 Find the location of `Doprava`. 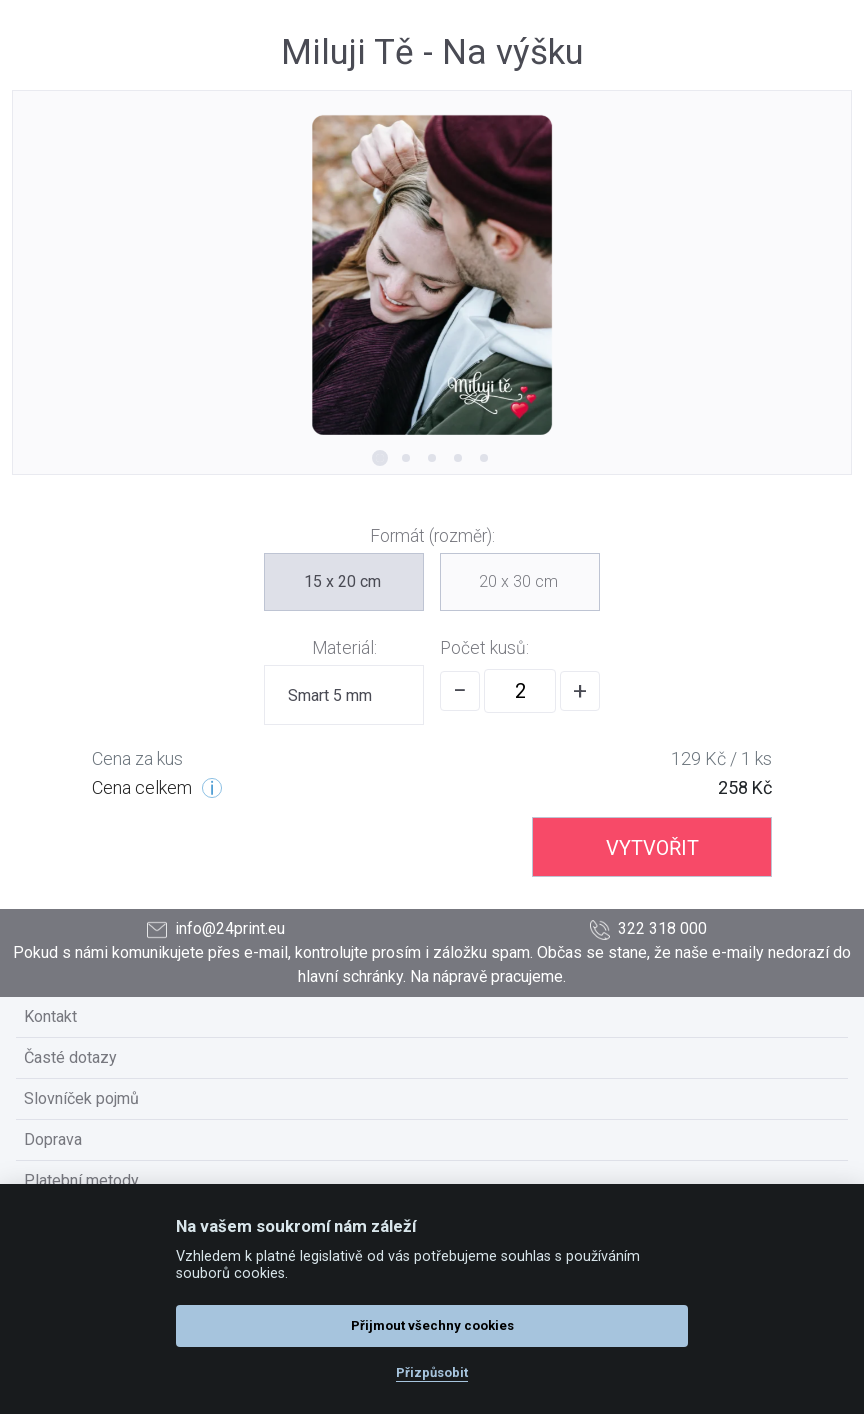

Doprava is located at coordinates (53, 1139).